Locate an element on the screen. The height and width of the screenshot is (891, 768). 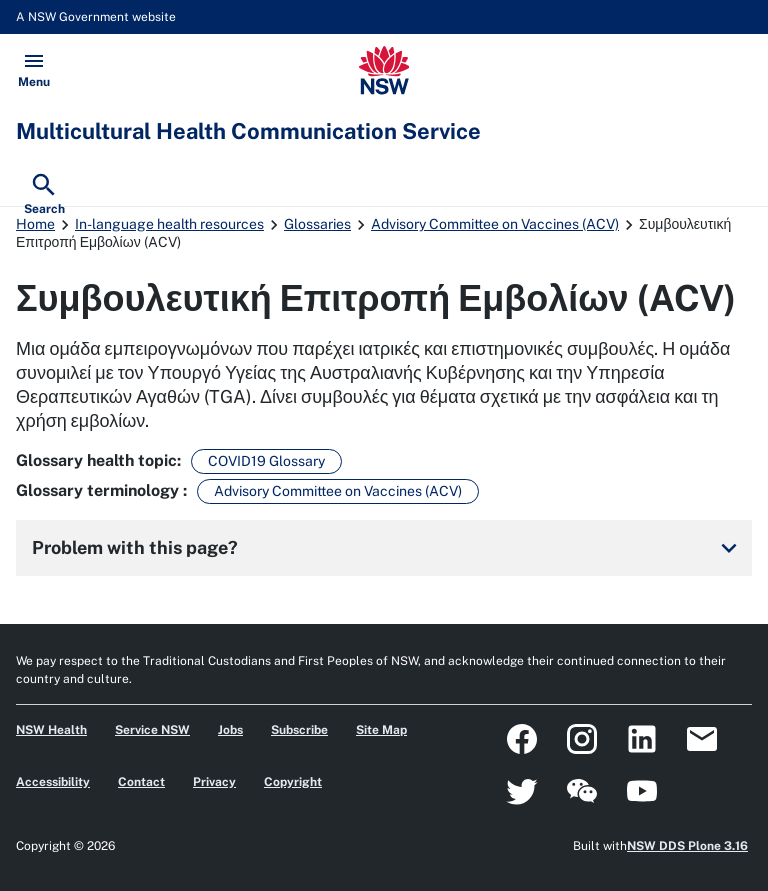
Glossaries is located at coordinates (317, 224).